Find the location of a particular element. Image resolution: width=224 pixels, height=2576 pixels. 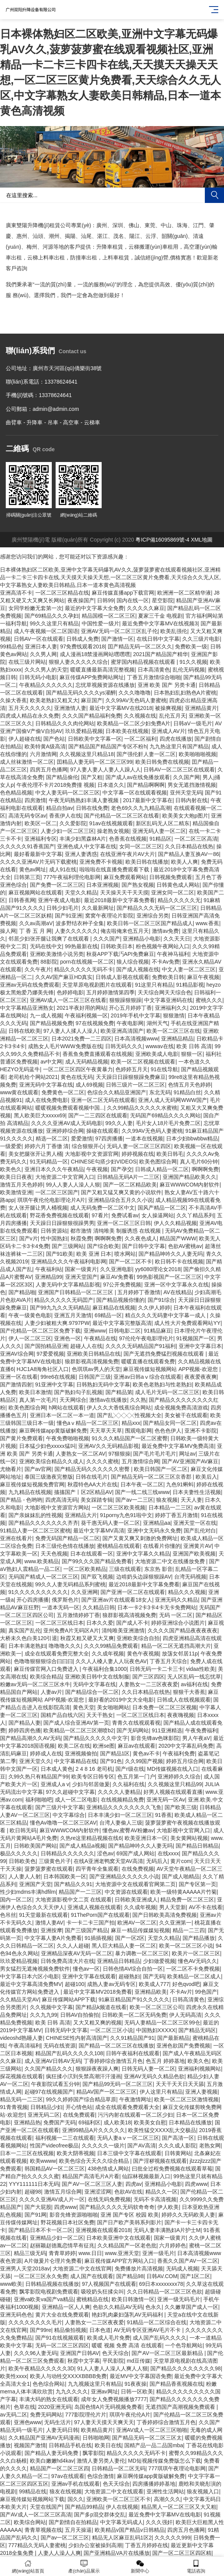

激情人妻AV is located at coordinates (49, 1923).